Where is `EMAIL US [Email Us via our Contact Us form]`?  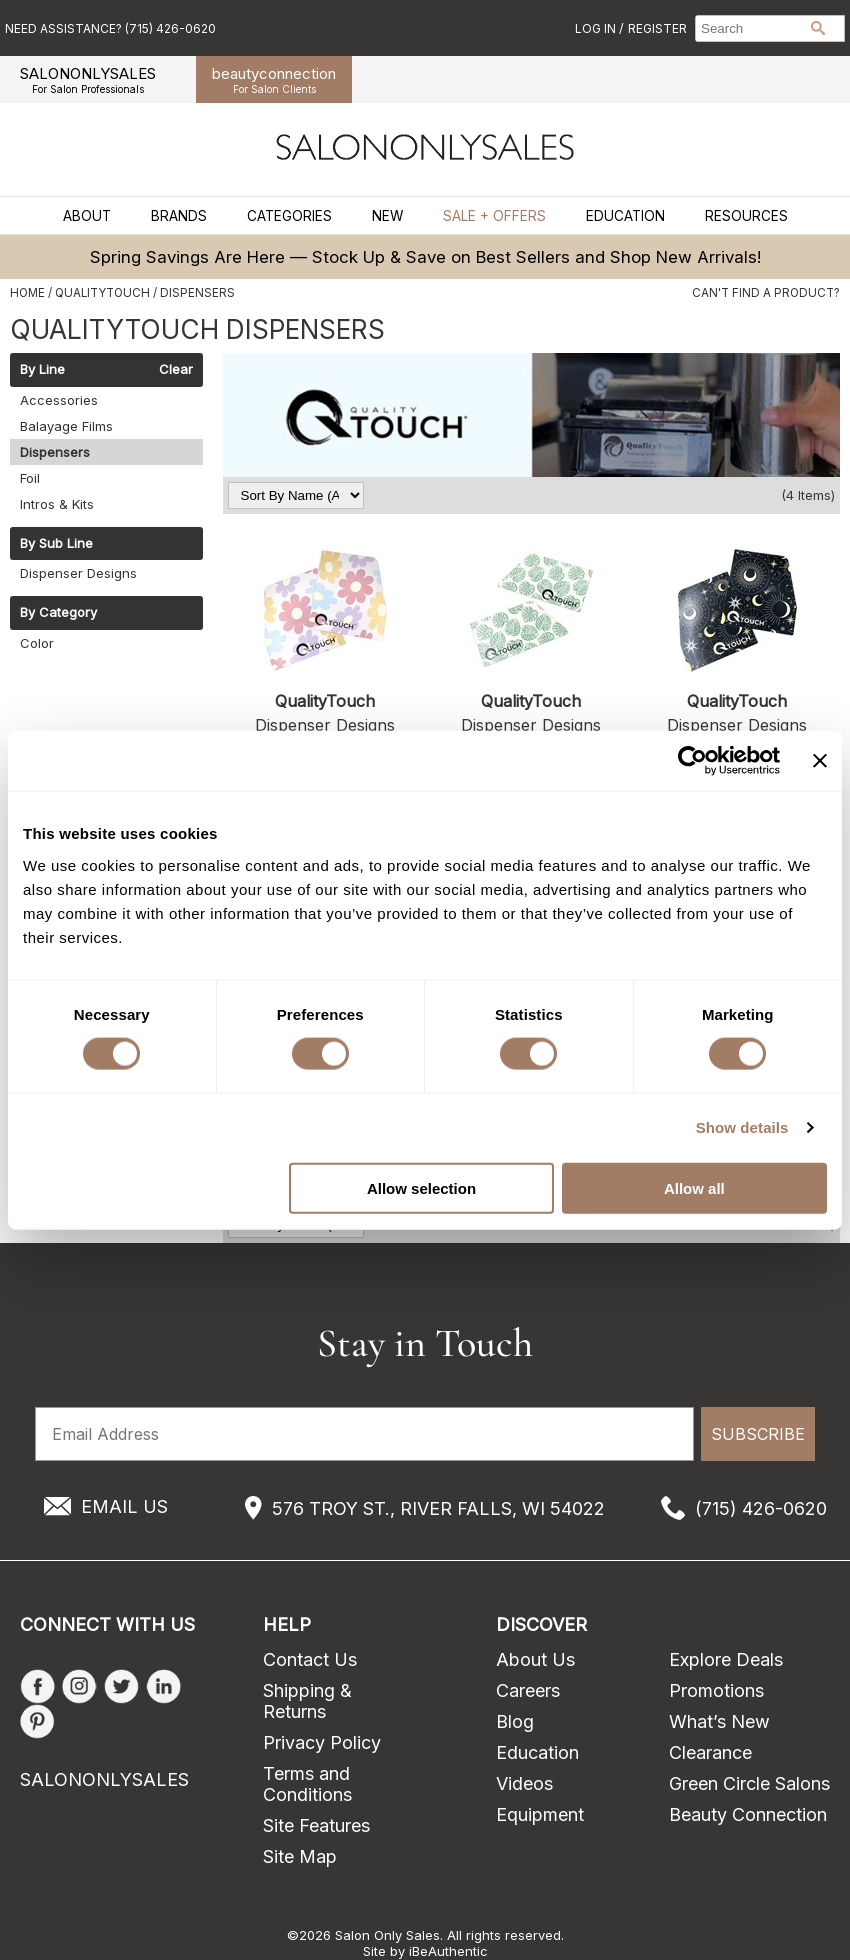 EMAIL US [Email Us via our Contact Us form] is located at coordinates (124, 1506).